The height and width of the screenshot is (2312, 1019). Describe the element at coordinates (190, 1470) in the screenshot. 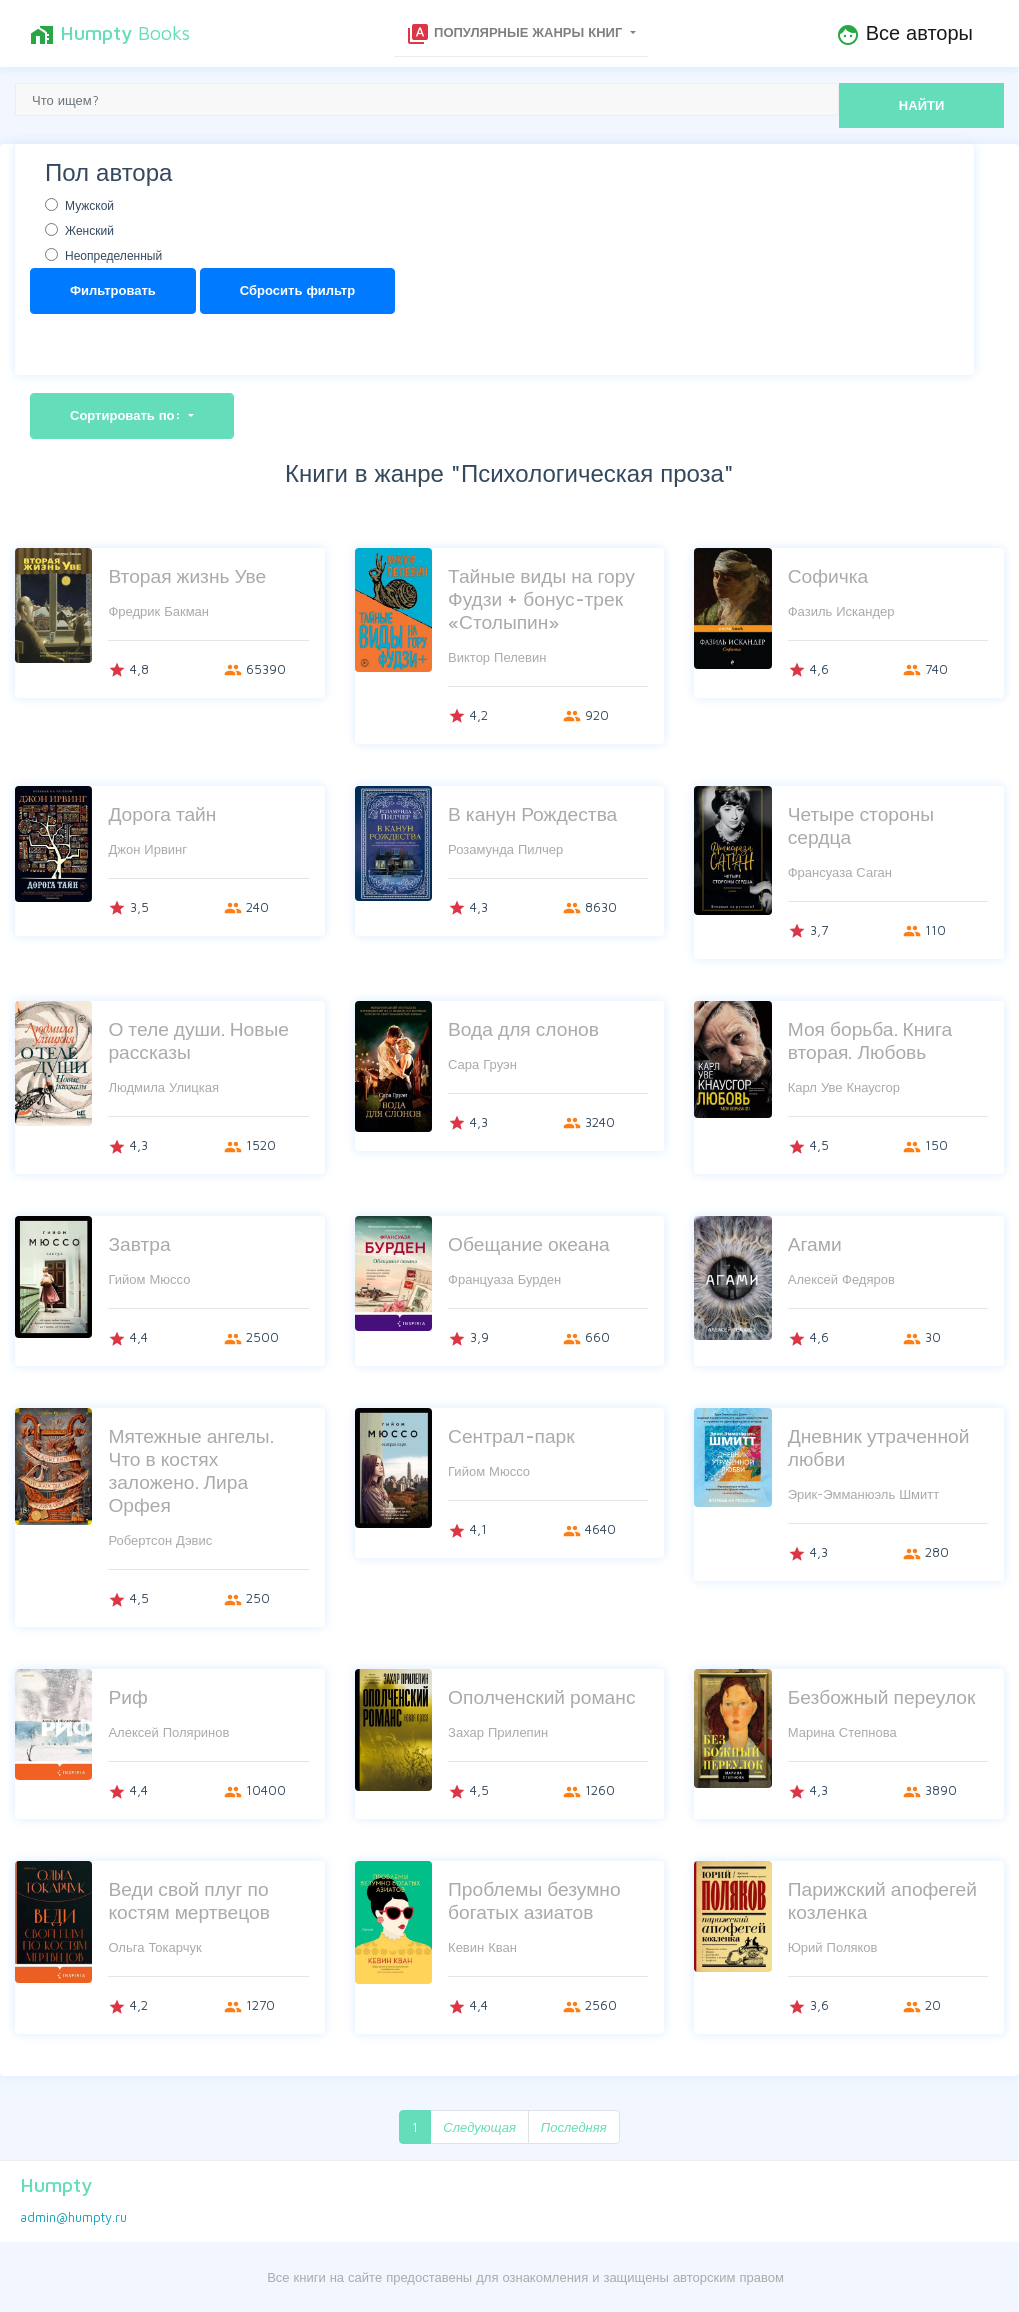

I see `Мятежные ангелы. Что в костях заложено. Лира Орфея` at that location.